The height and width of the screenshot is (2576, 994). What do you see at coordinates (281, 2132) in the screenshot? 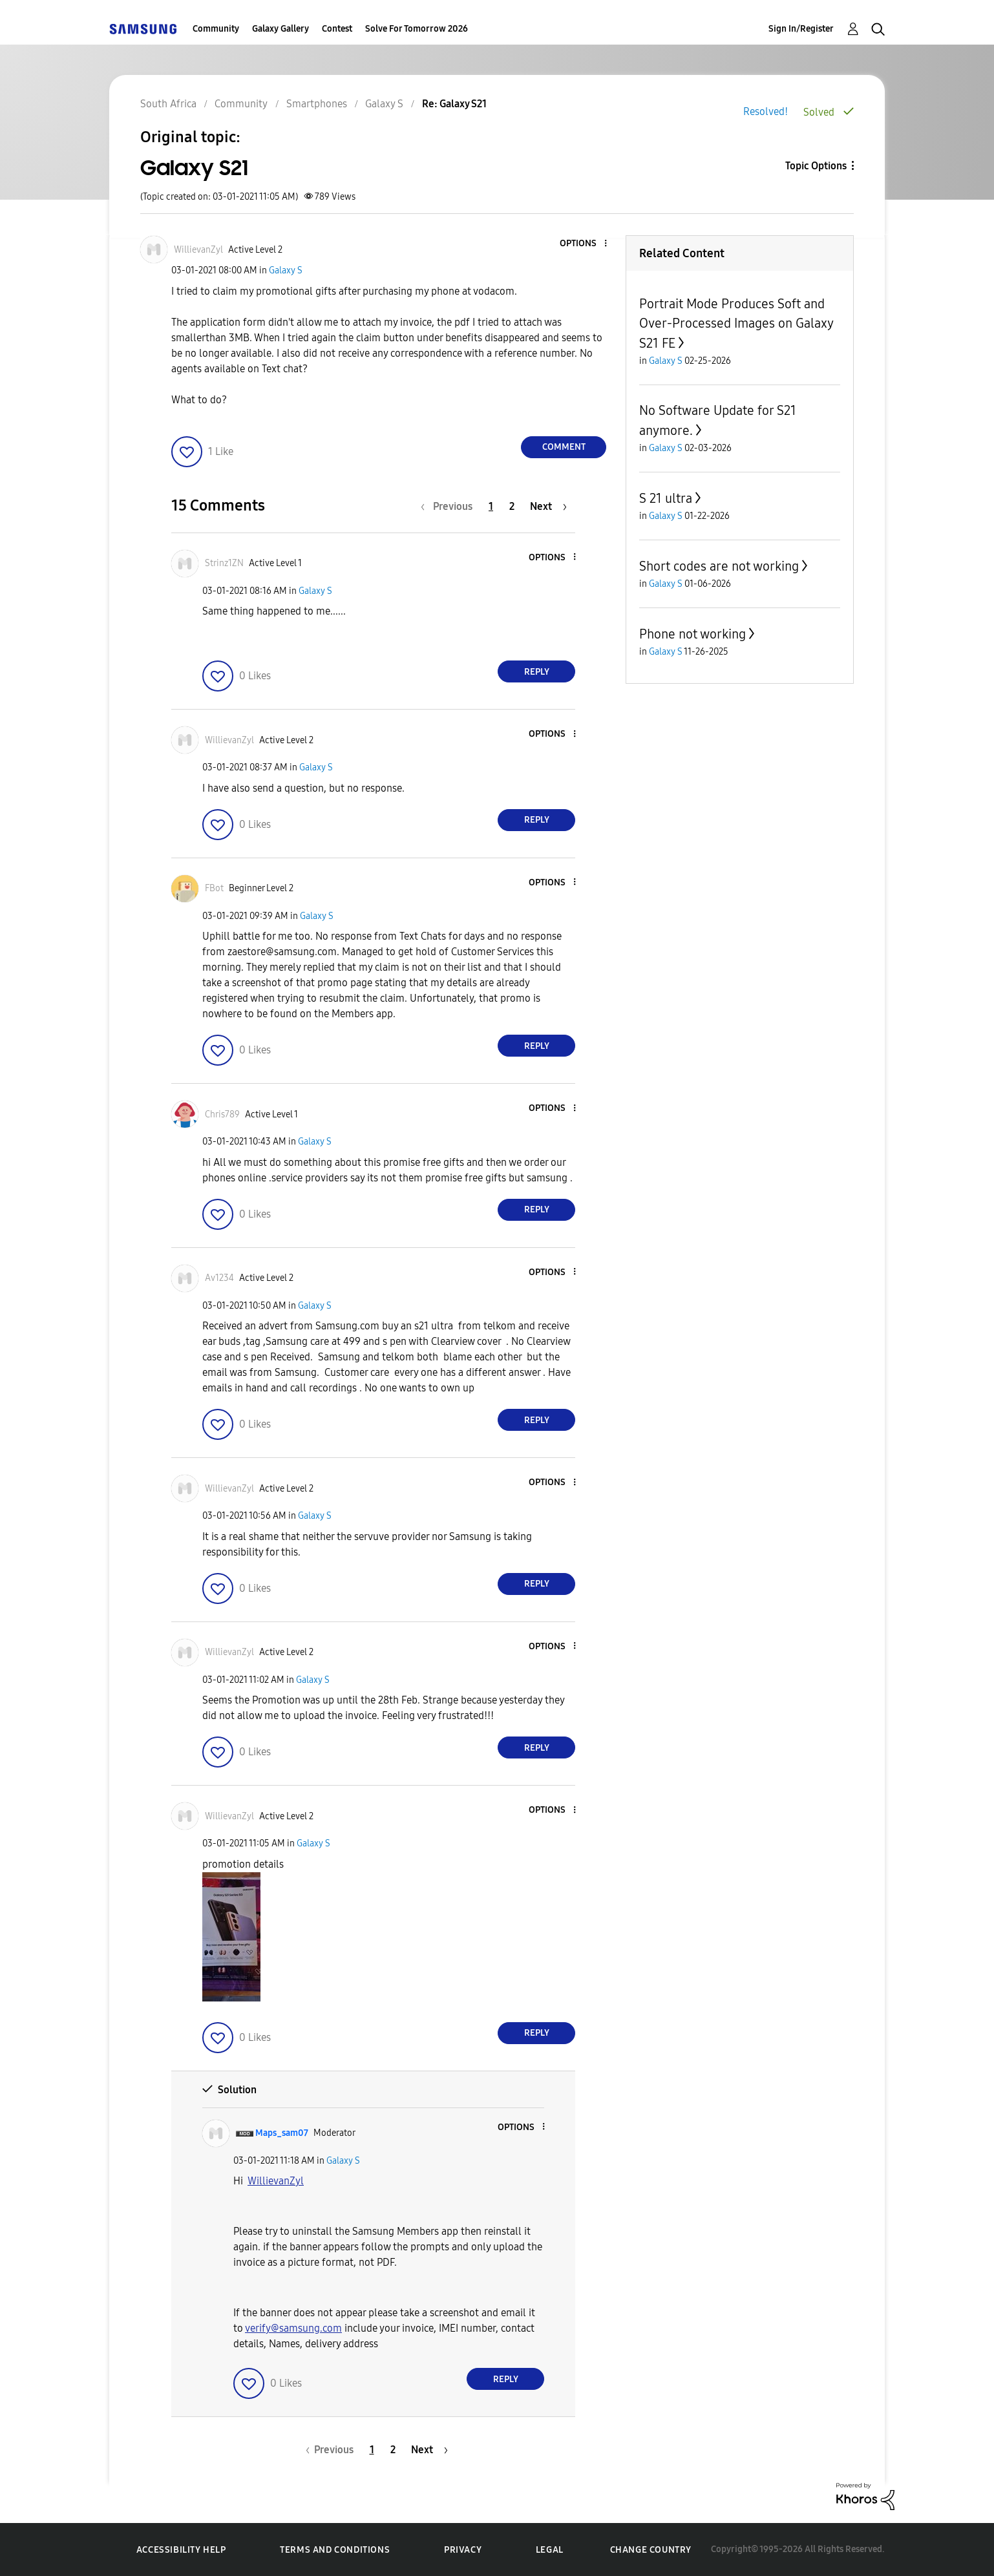
I see `[View Profile of Maps_sam07]` at bounding box center [281, 2132].